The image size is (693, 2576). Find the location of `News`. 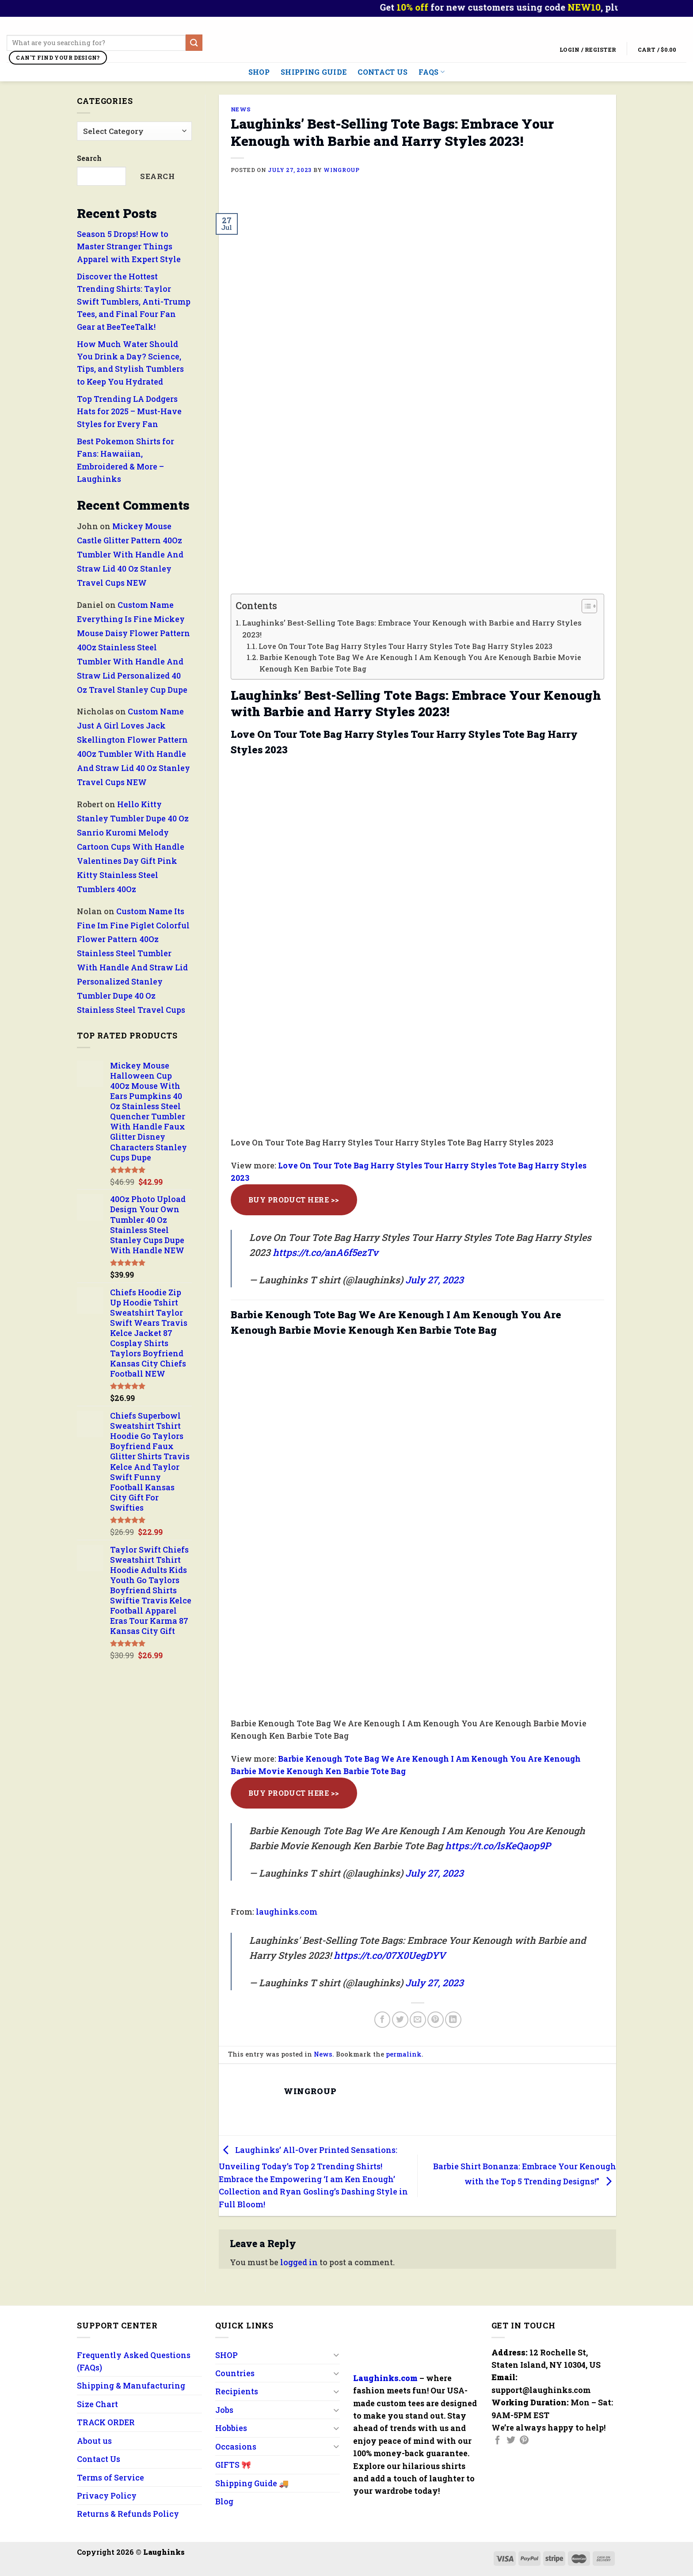

News is located at coordinates (241, 109).